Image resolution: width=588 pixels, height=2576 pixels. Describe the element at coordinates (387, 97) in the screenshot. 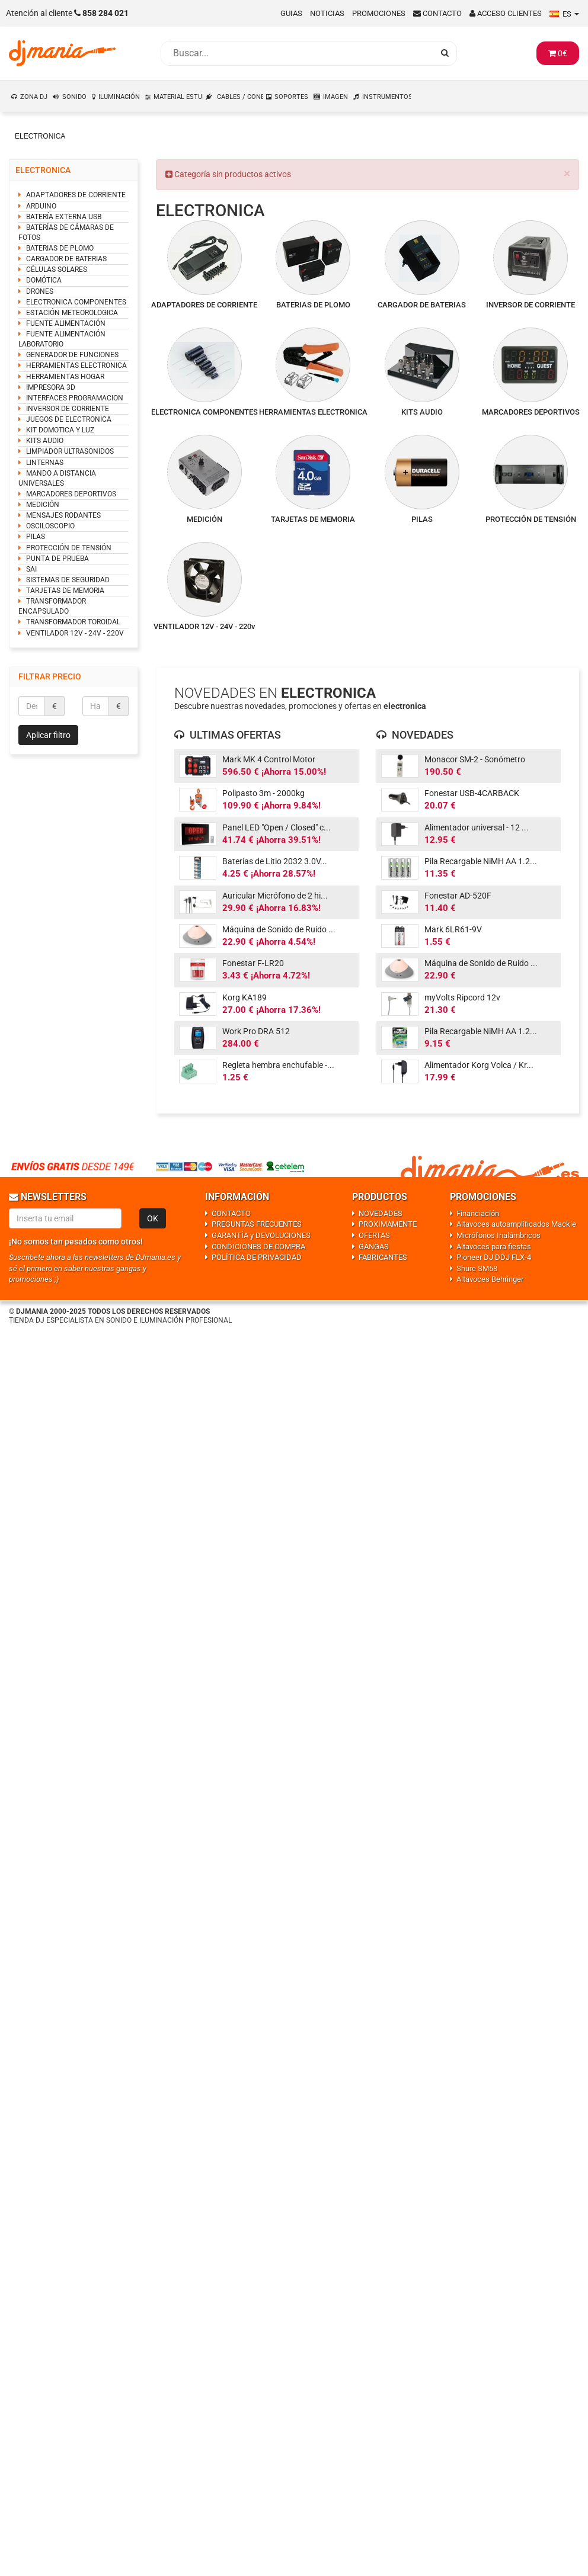

I see `INSTRUMENTOS` at that location.